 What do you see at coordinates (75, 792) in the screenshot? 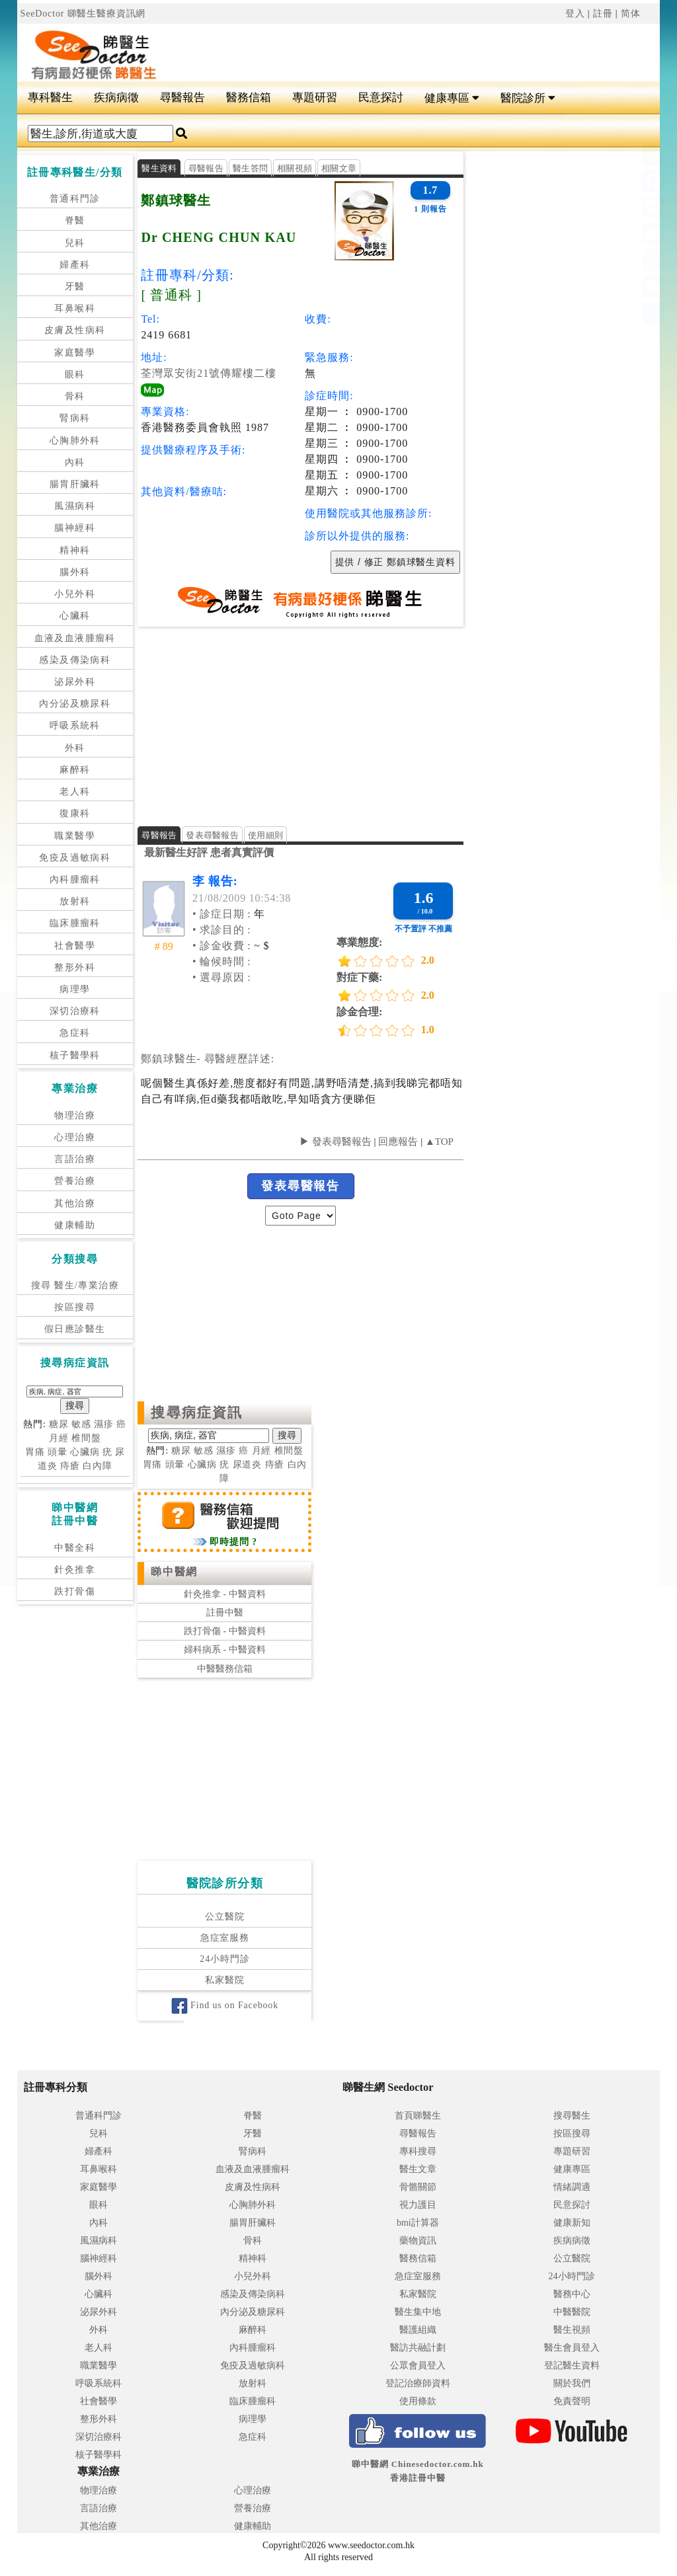
I see `老人科` at bounding box center [75, 792].